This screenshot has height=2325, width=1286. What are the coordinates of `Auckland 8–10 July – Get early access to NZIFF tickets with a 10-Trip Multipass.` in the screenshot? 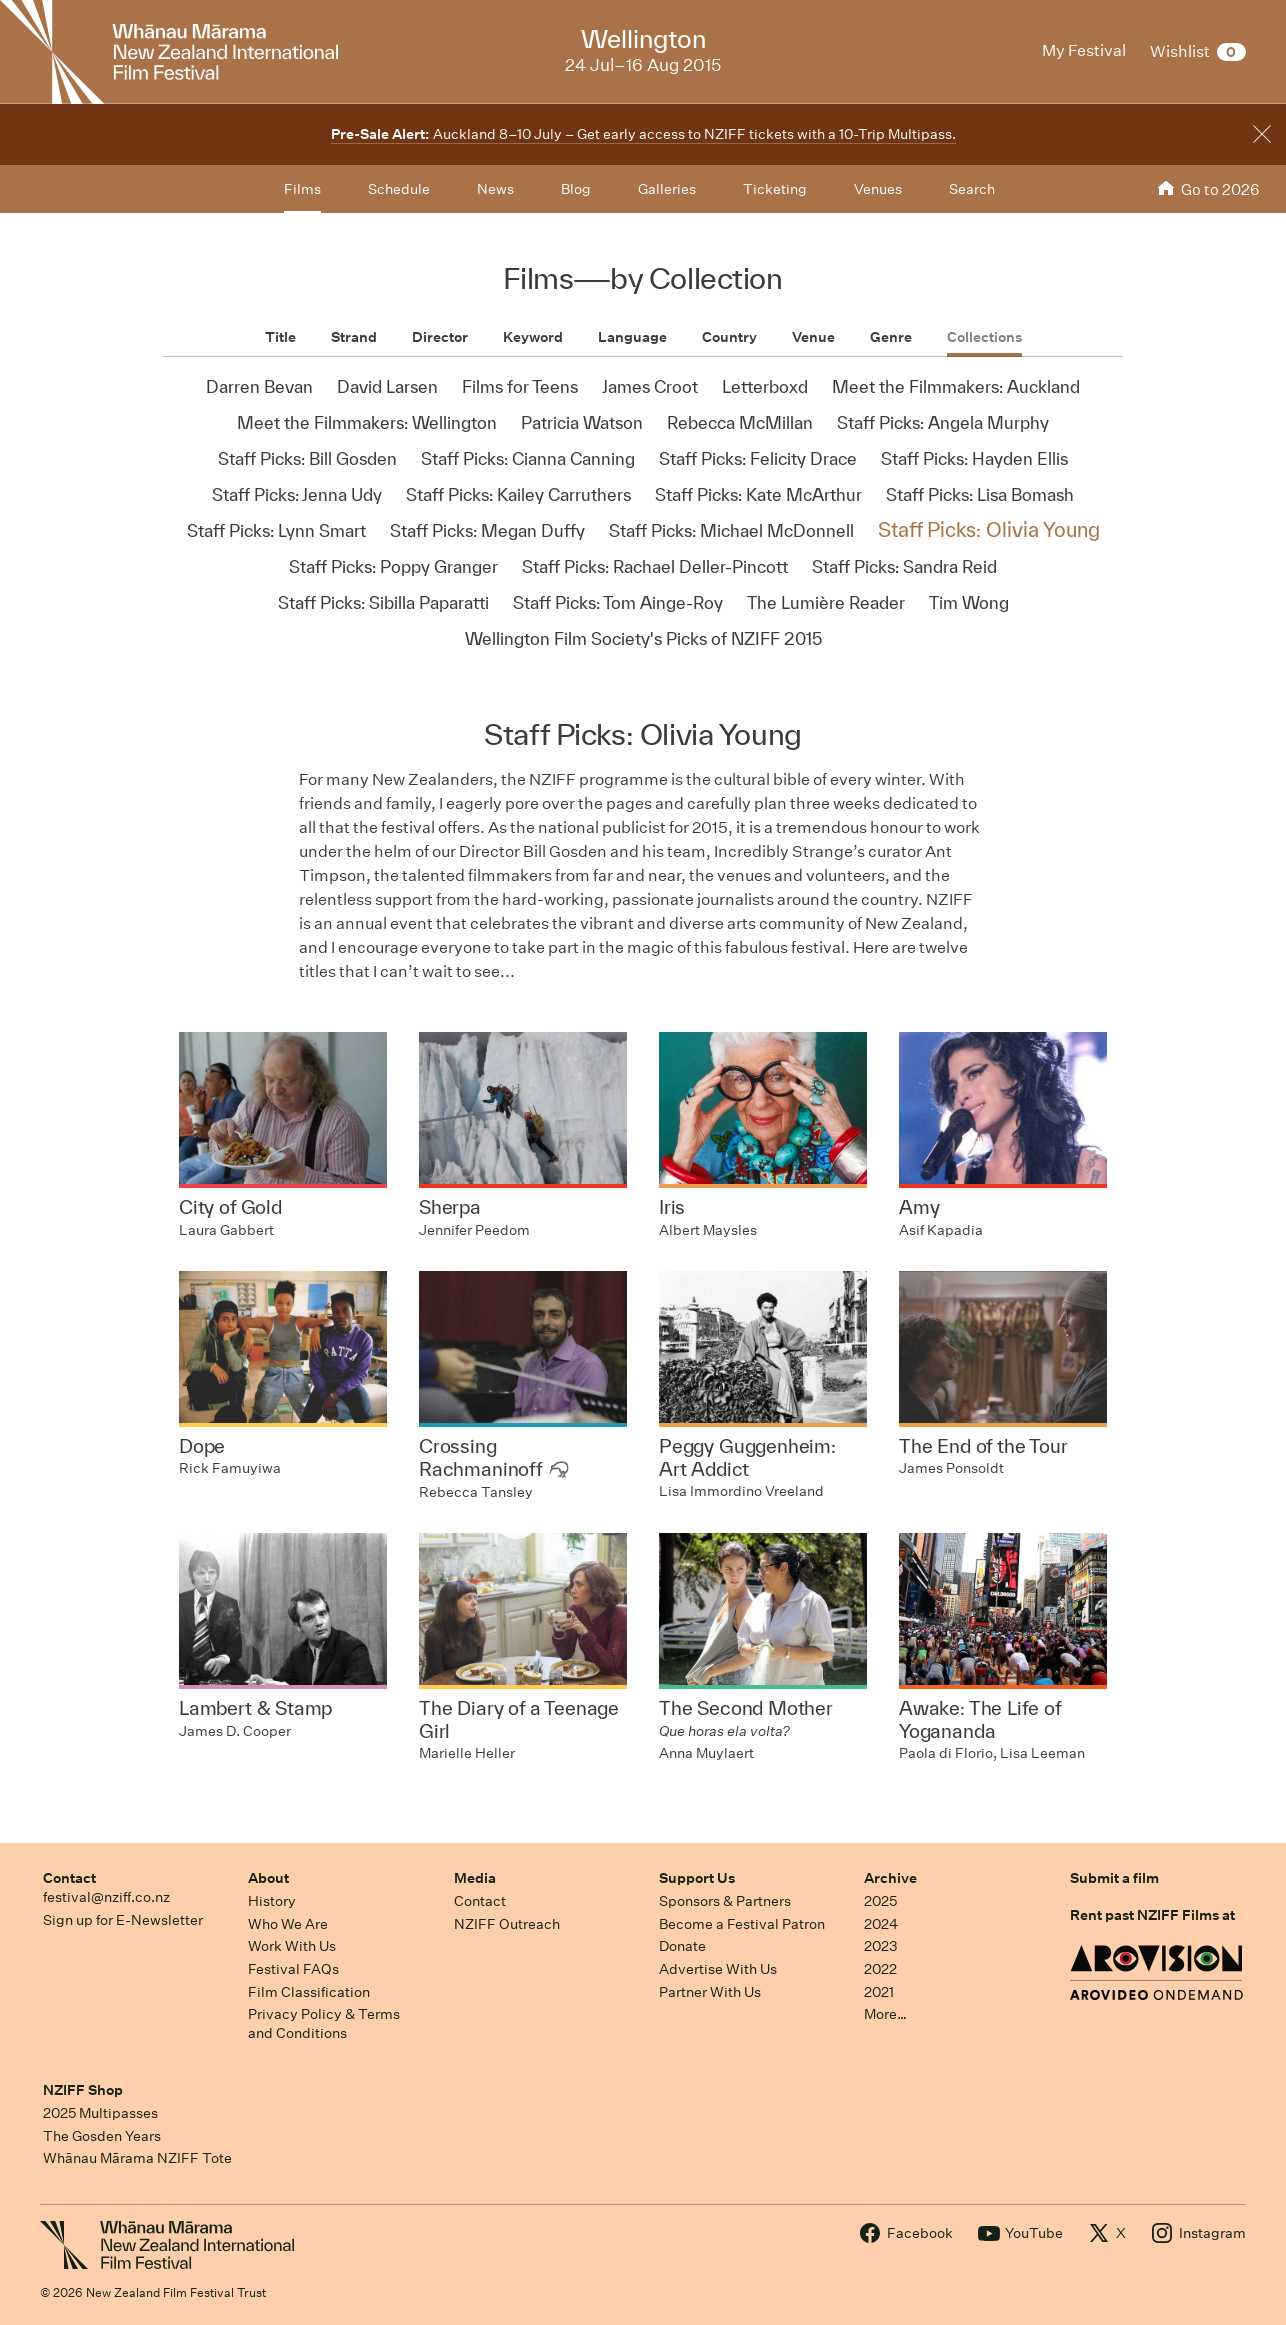 It's located at (643, 134).